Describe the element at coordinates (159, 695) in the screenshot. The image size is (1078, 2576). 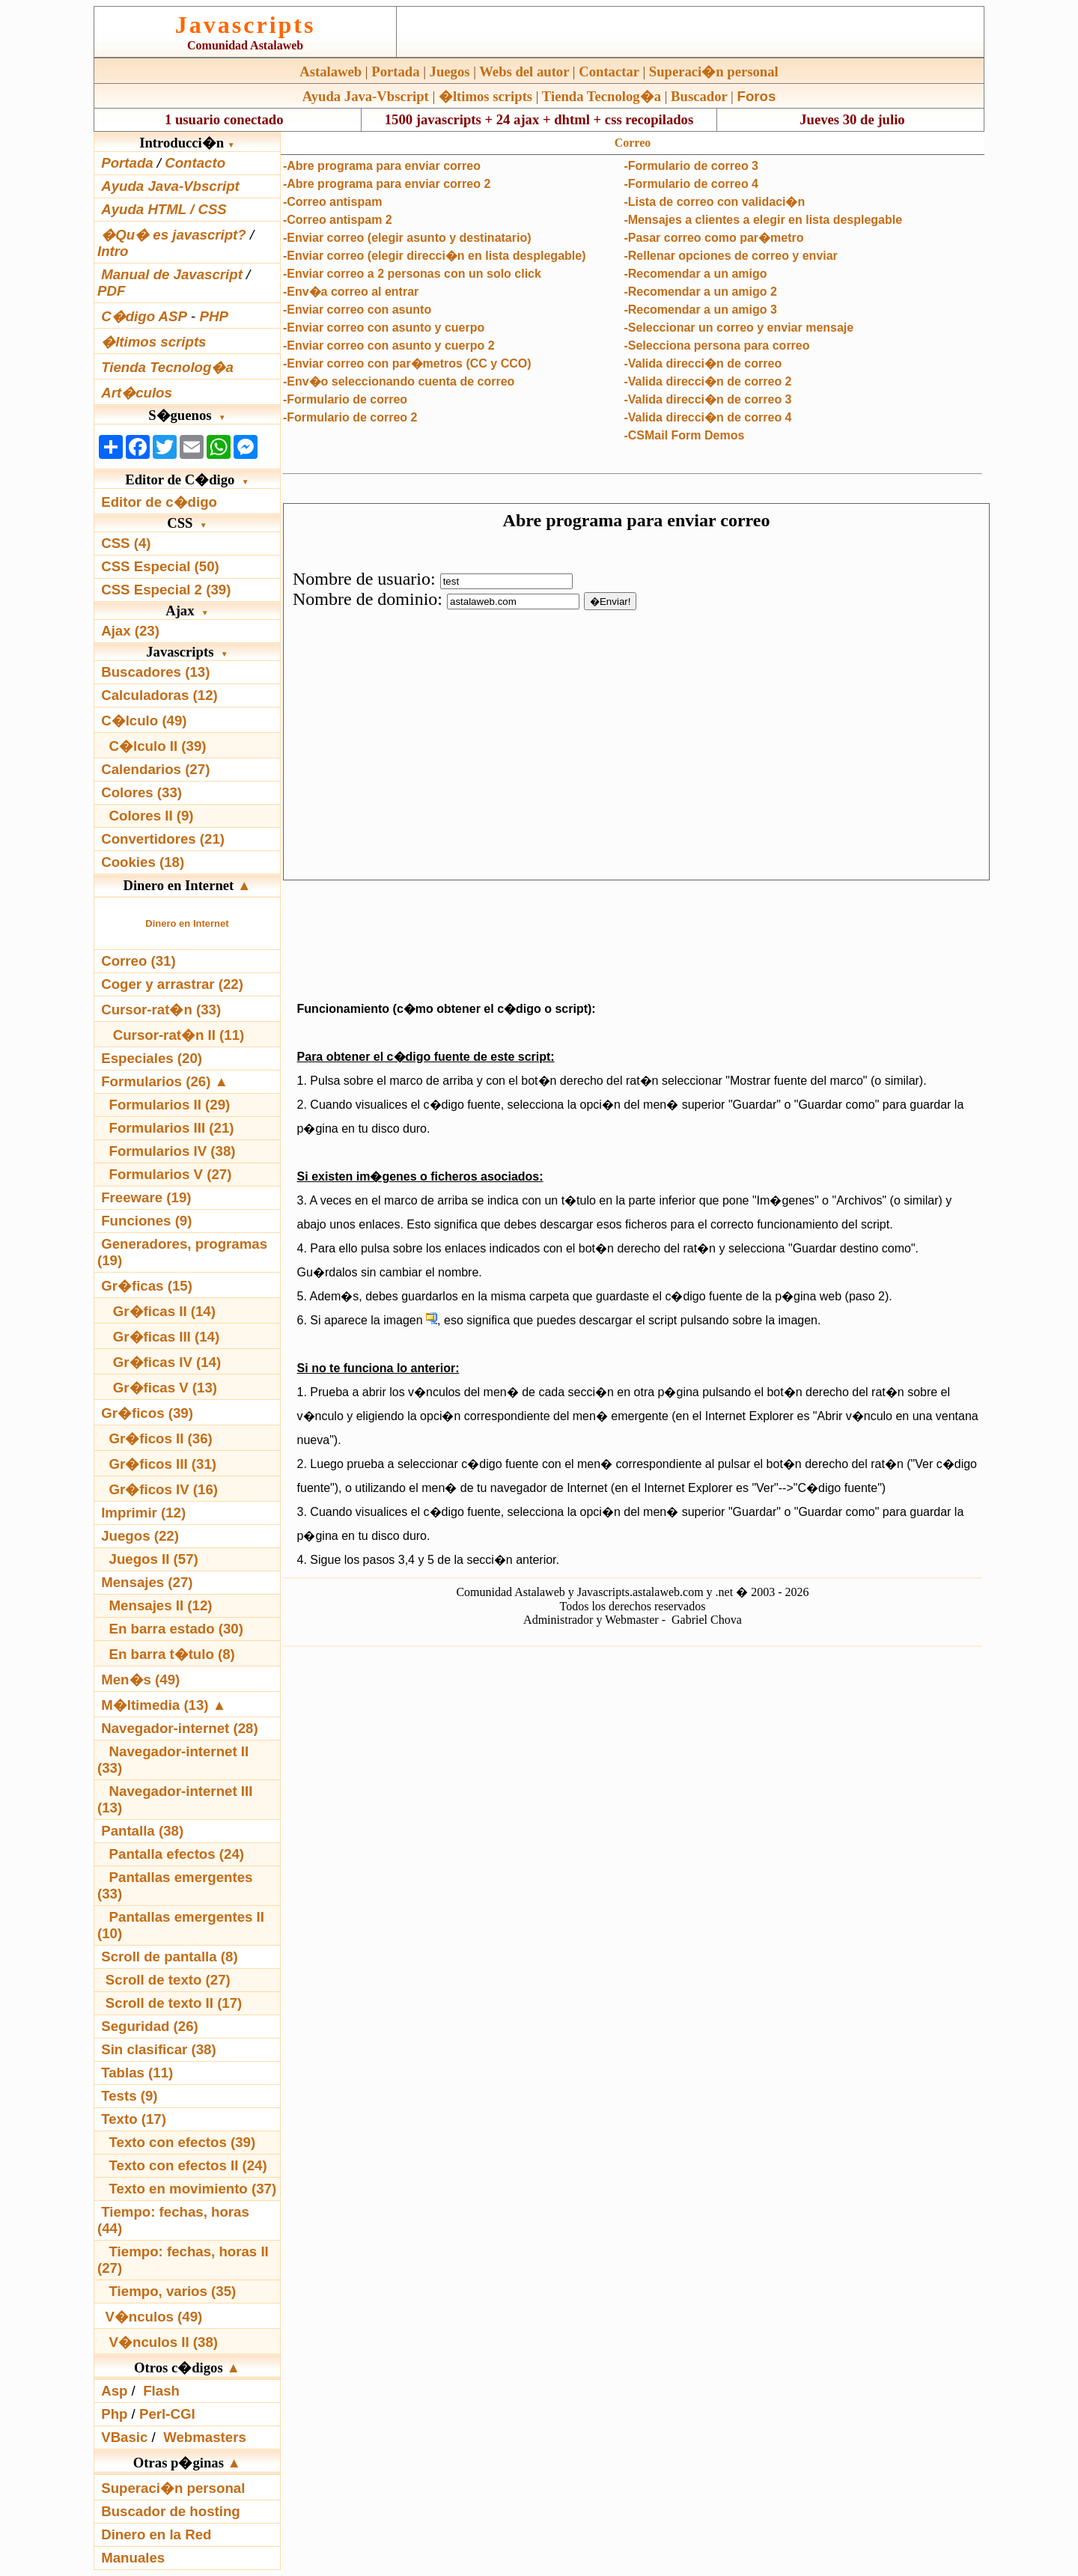
I see `Calculadoras (12)` at that location.